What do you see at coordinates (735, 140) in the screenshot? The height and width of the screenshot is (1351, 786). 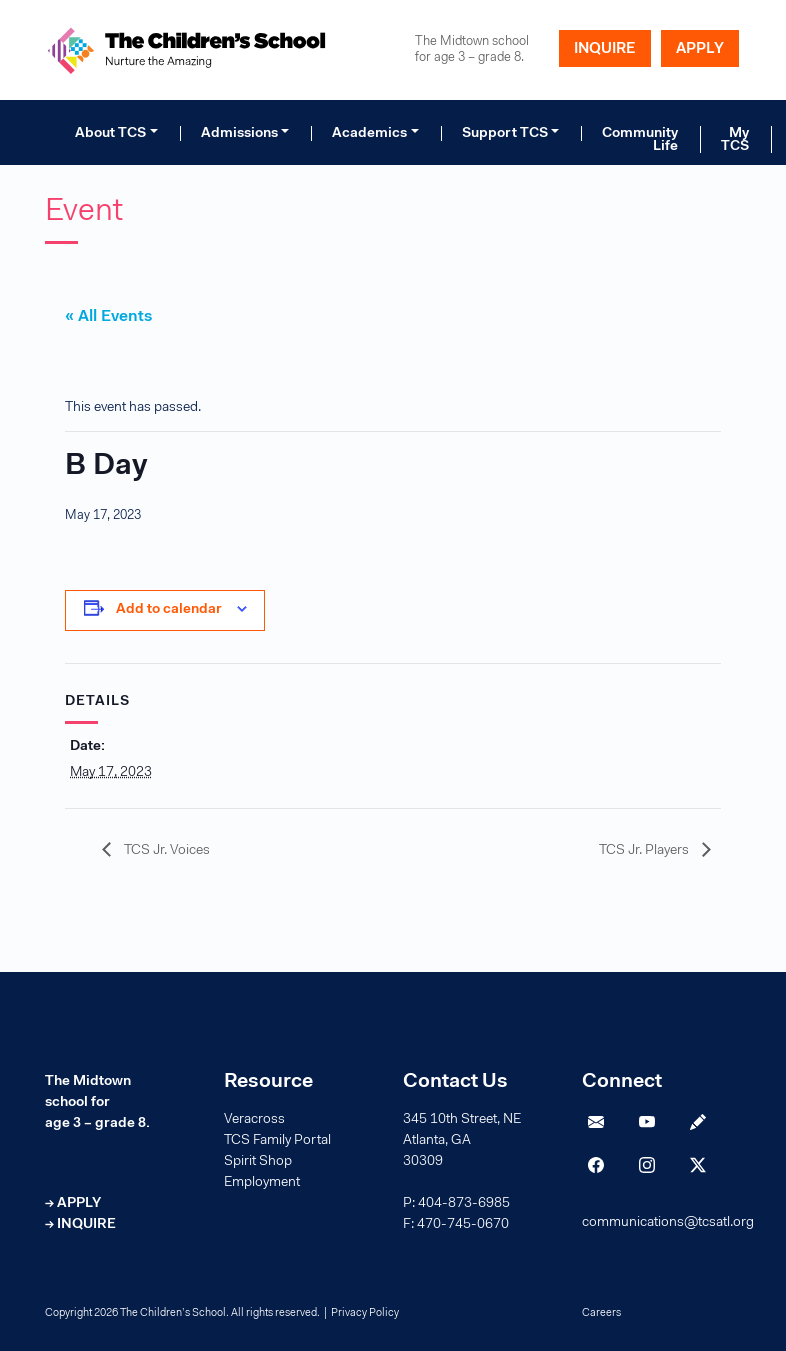 I see `My TCS` at bounding box center [735, 140].